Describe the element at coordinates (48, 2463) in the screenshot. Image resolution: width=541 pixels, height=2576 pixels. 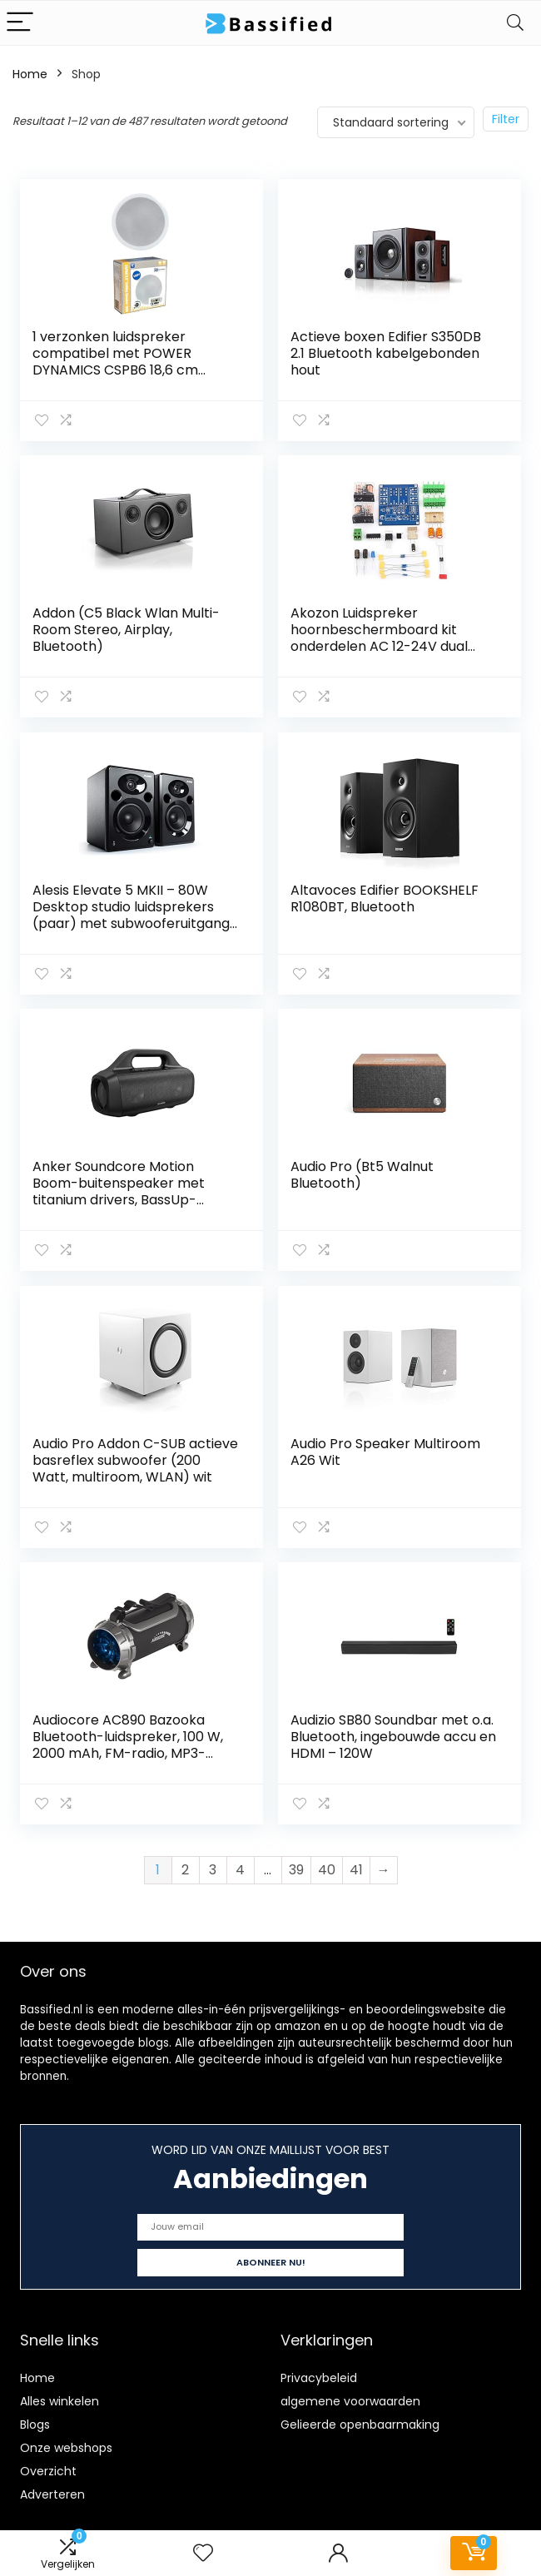
I see `Overzicht` at that location.